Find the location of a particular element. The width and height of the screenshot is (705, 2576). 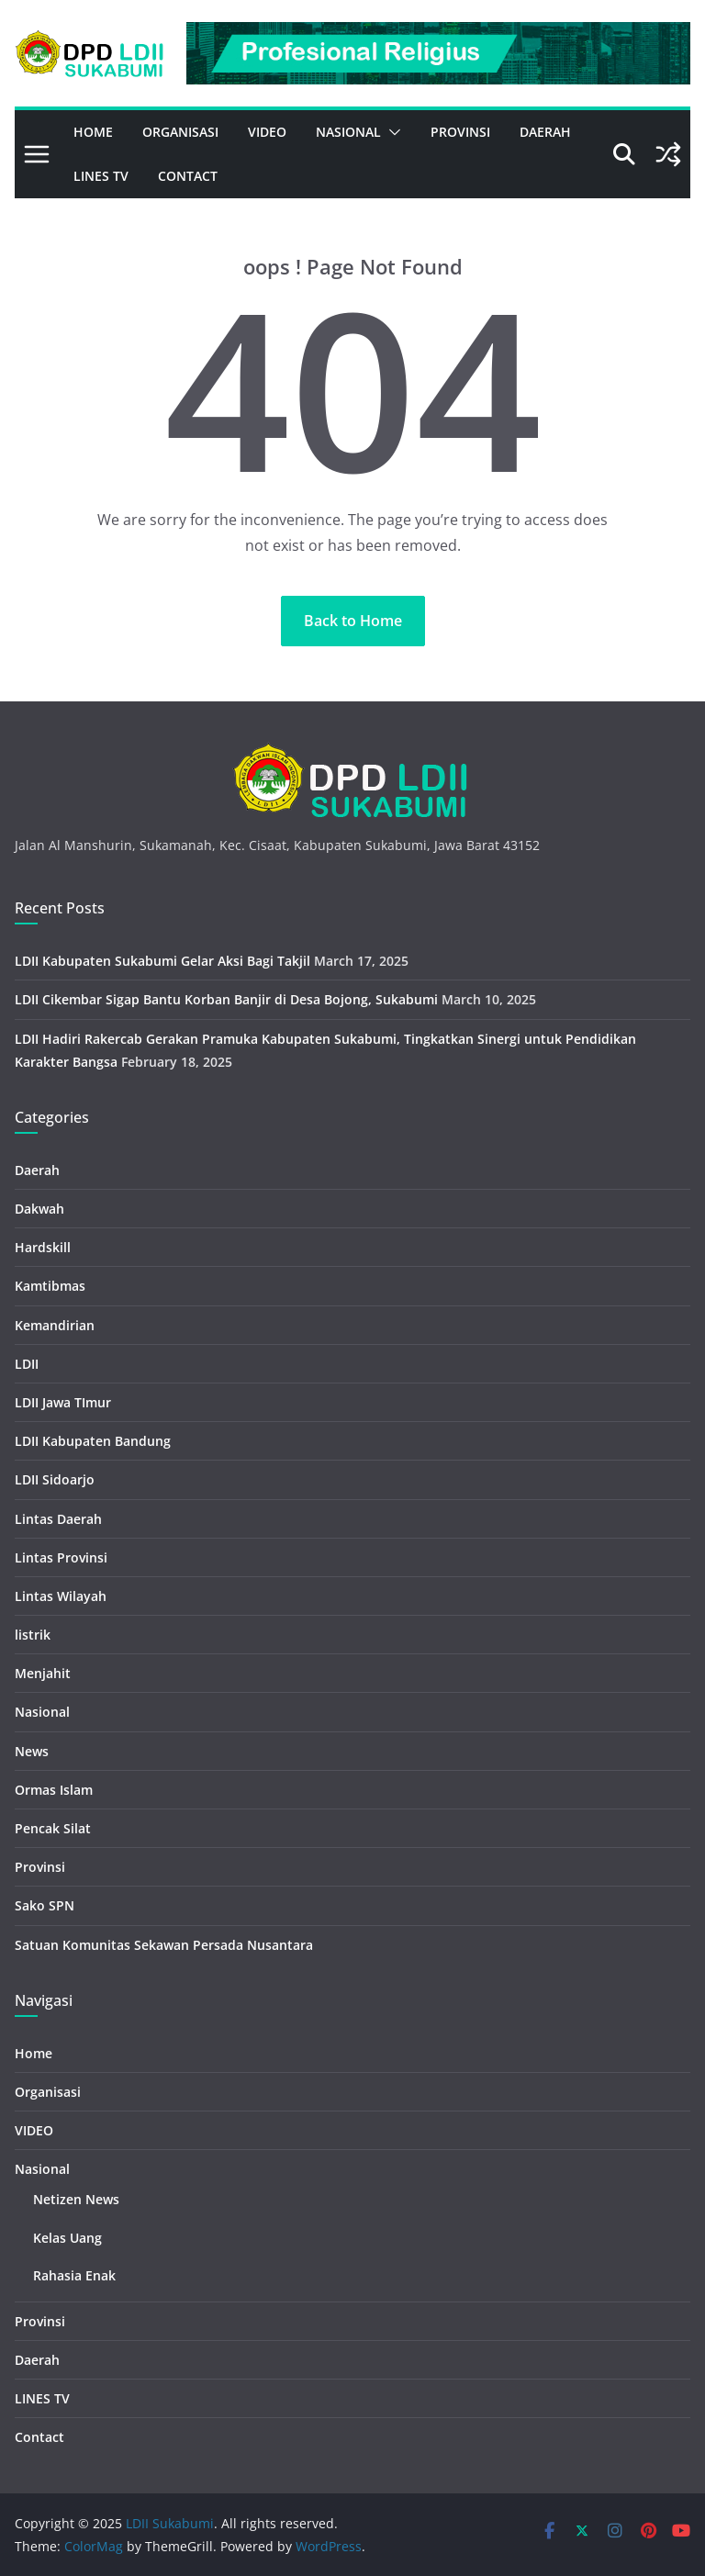

LDII Kabupaten Bandung is located at coordinates (93, 1441).